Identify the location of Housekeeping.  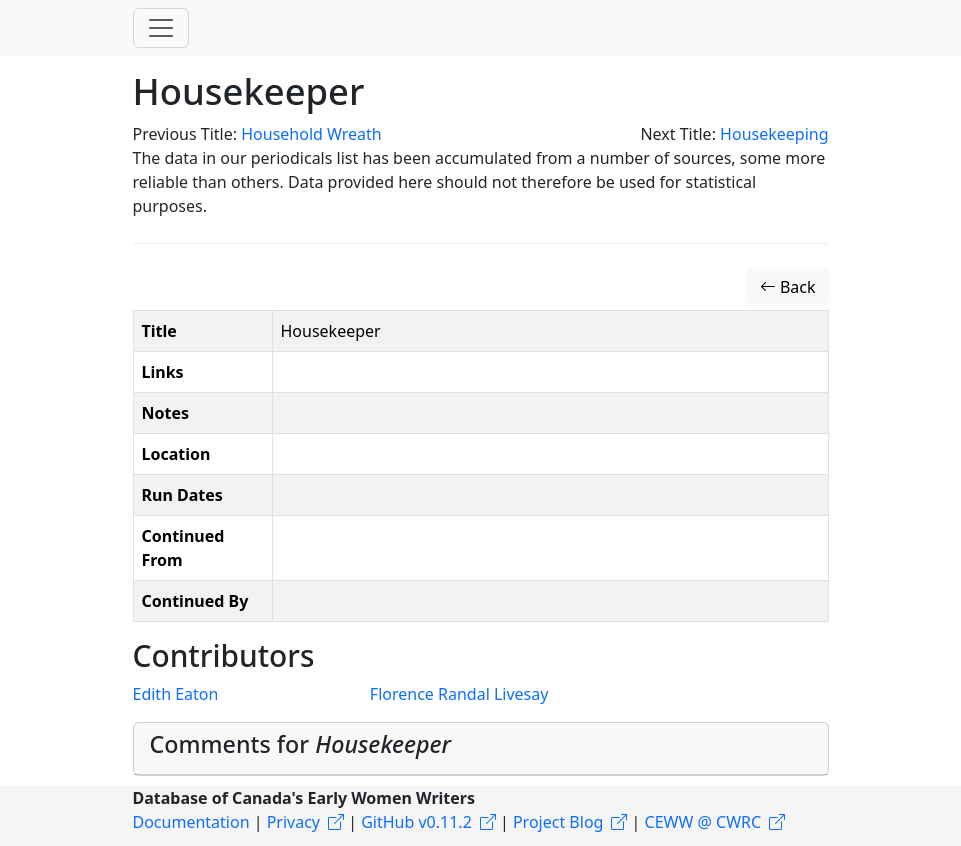
(774, 134).